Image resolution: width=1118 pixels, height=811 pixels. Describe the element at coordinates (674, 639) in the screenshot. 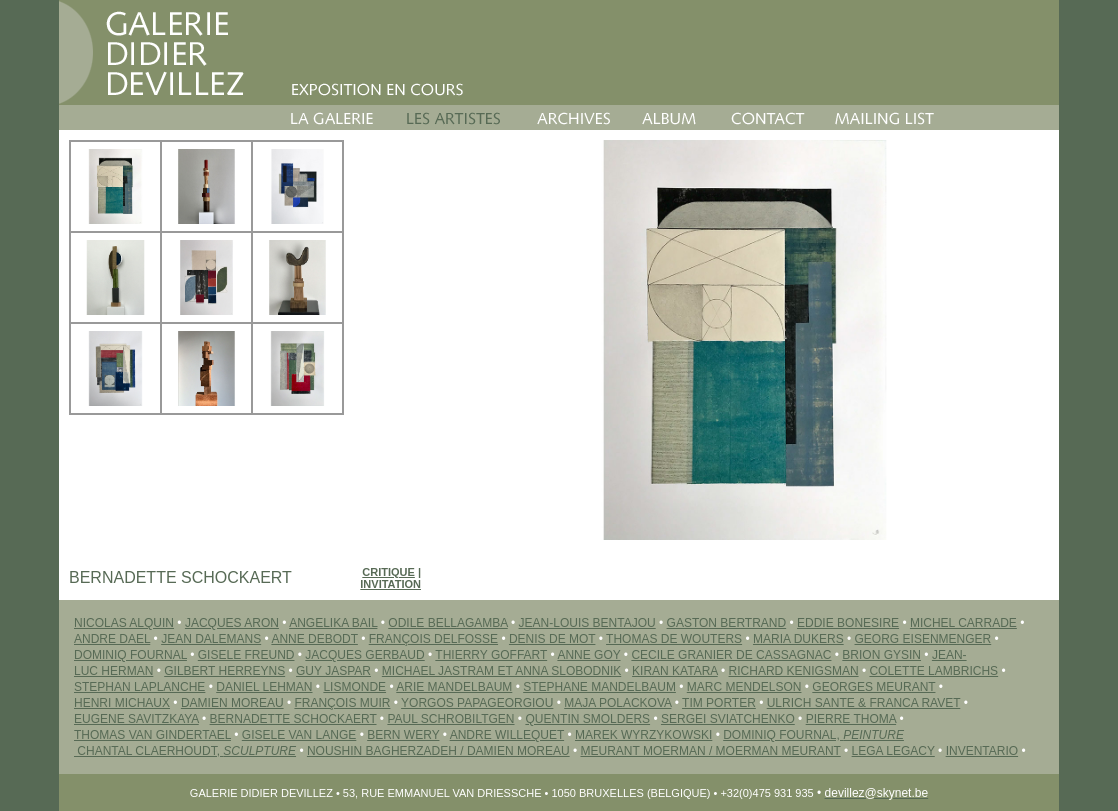

I see `THOMAS DE WOUTERS` at that location.